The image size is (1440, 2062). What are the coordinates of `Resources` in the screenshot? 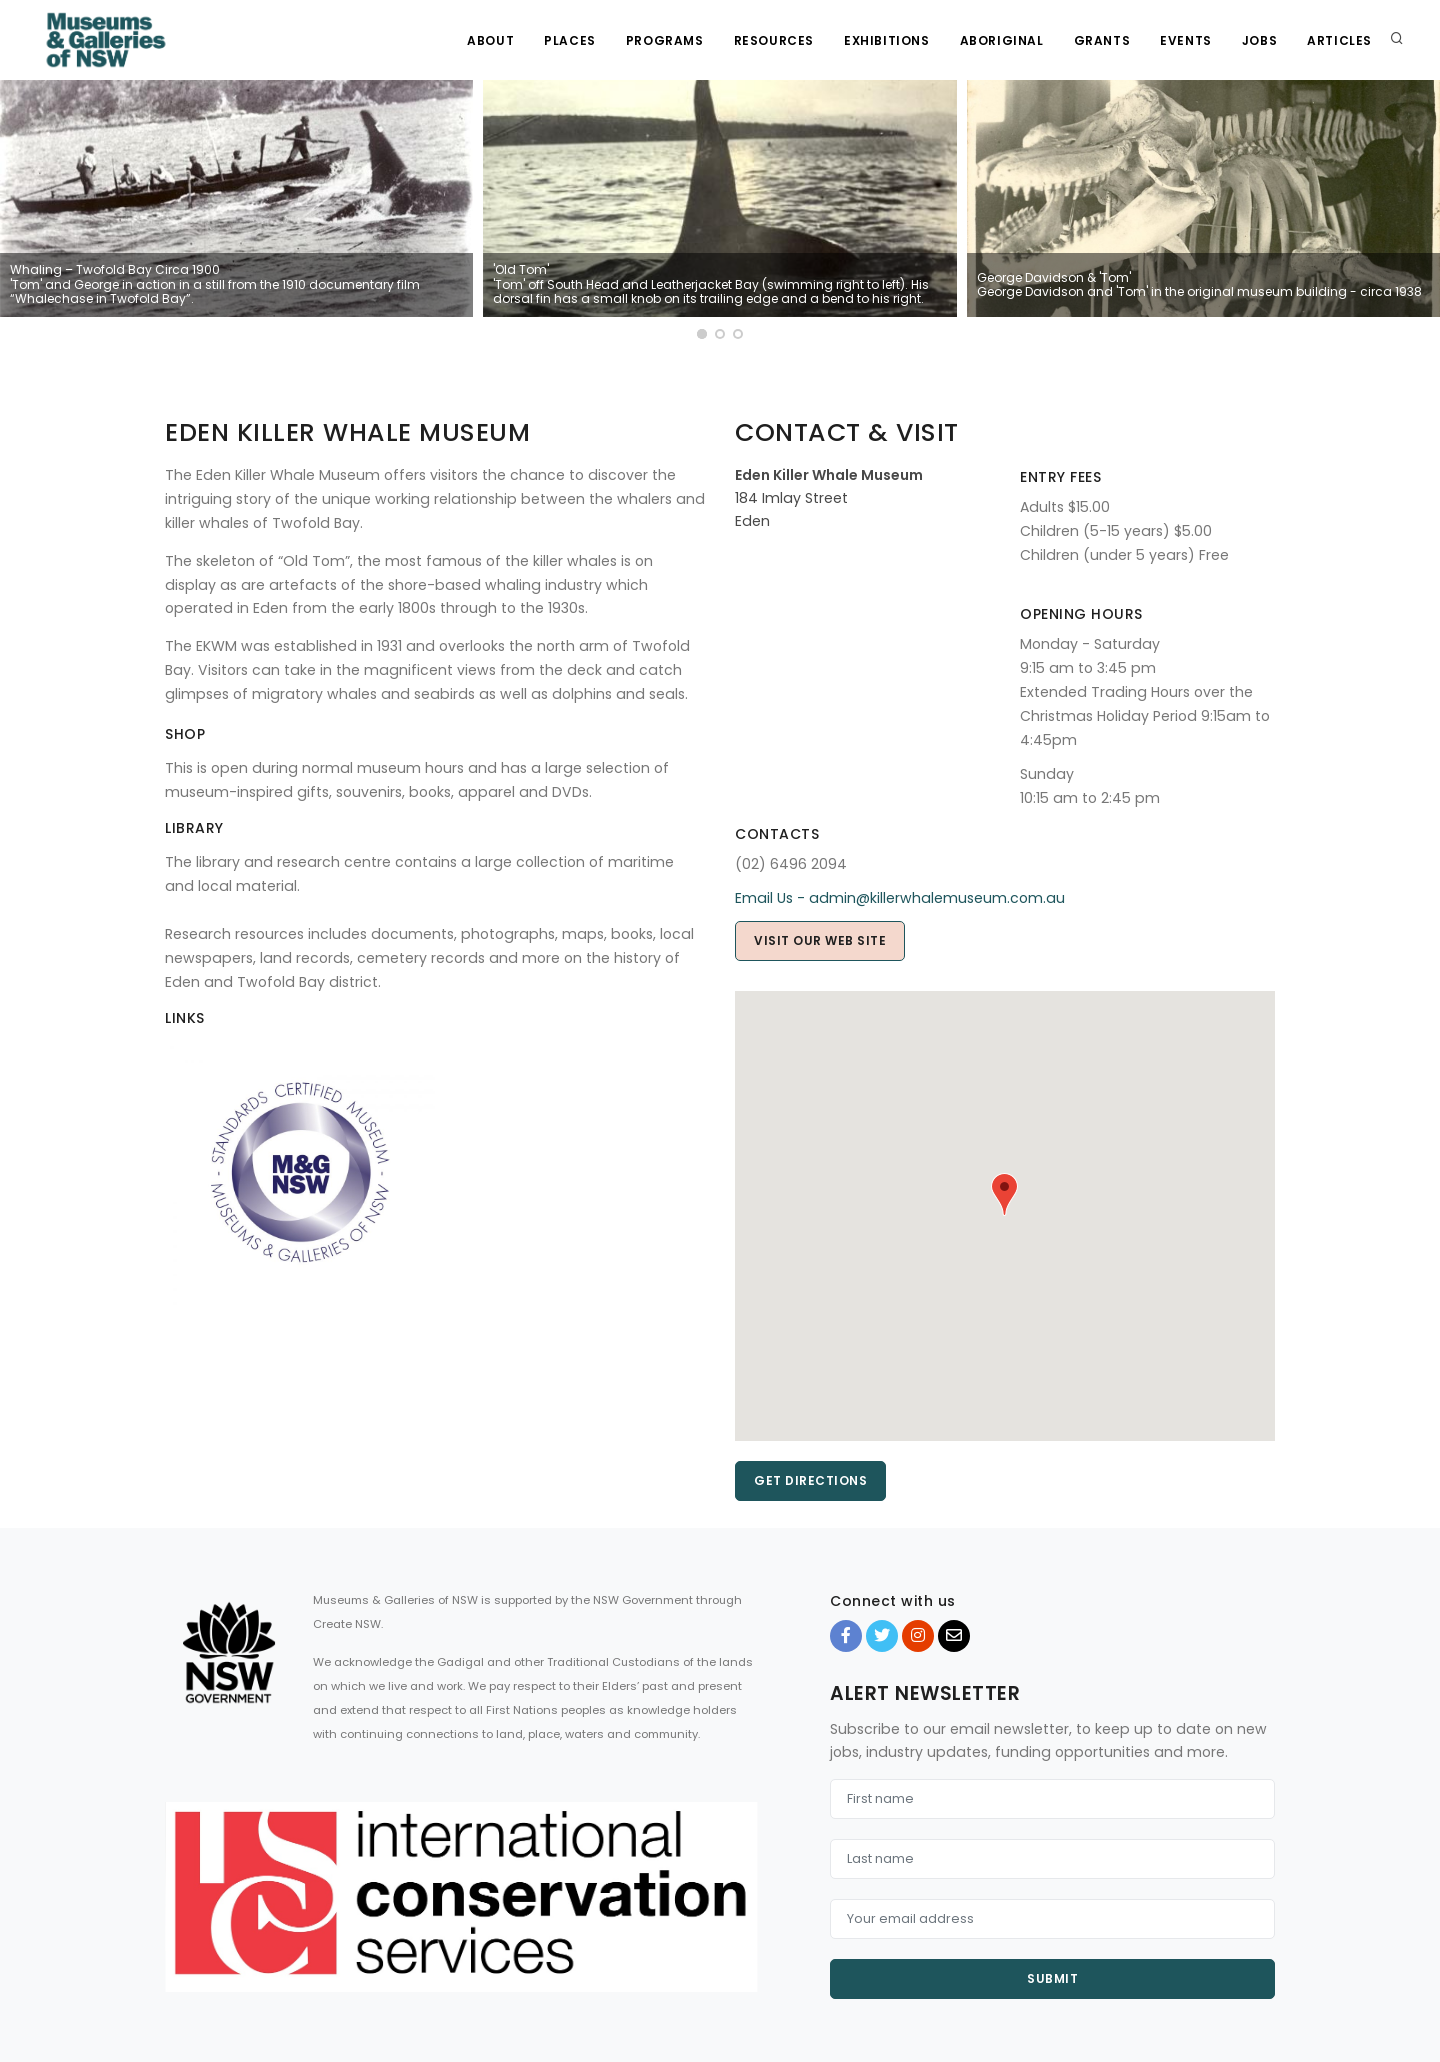 It's located at (774, 40).